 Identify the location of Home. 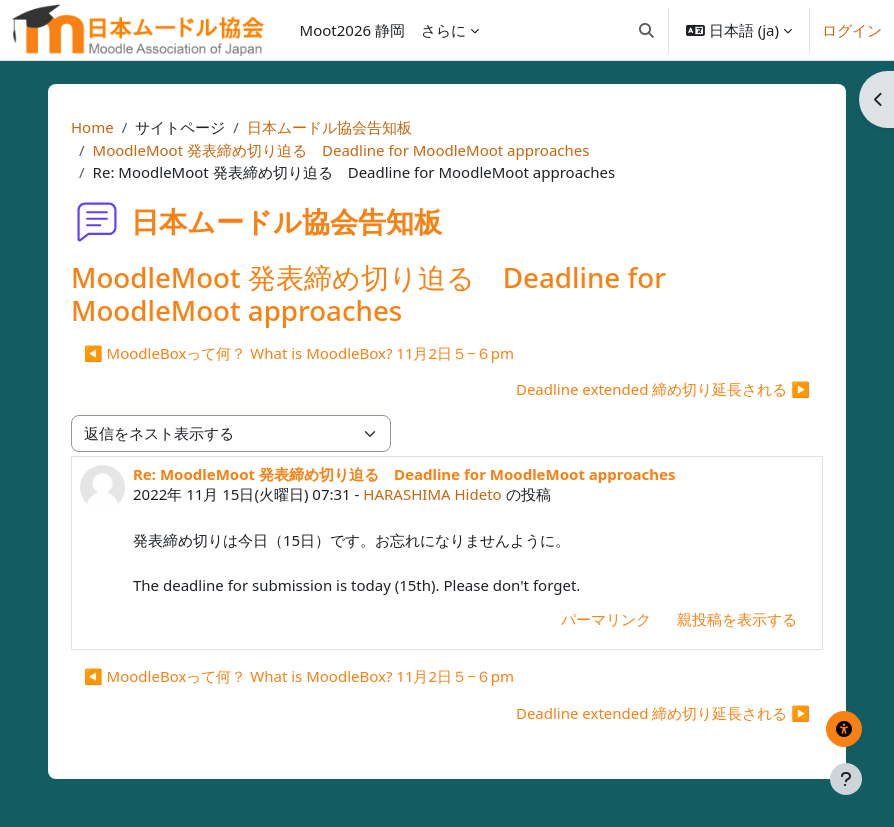
(92, 127).